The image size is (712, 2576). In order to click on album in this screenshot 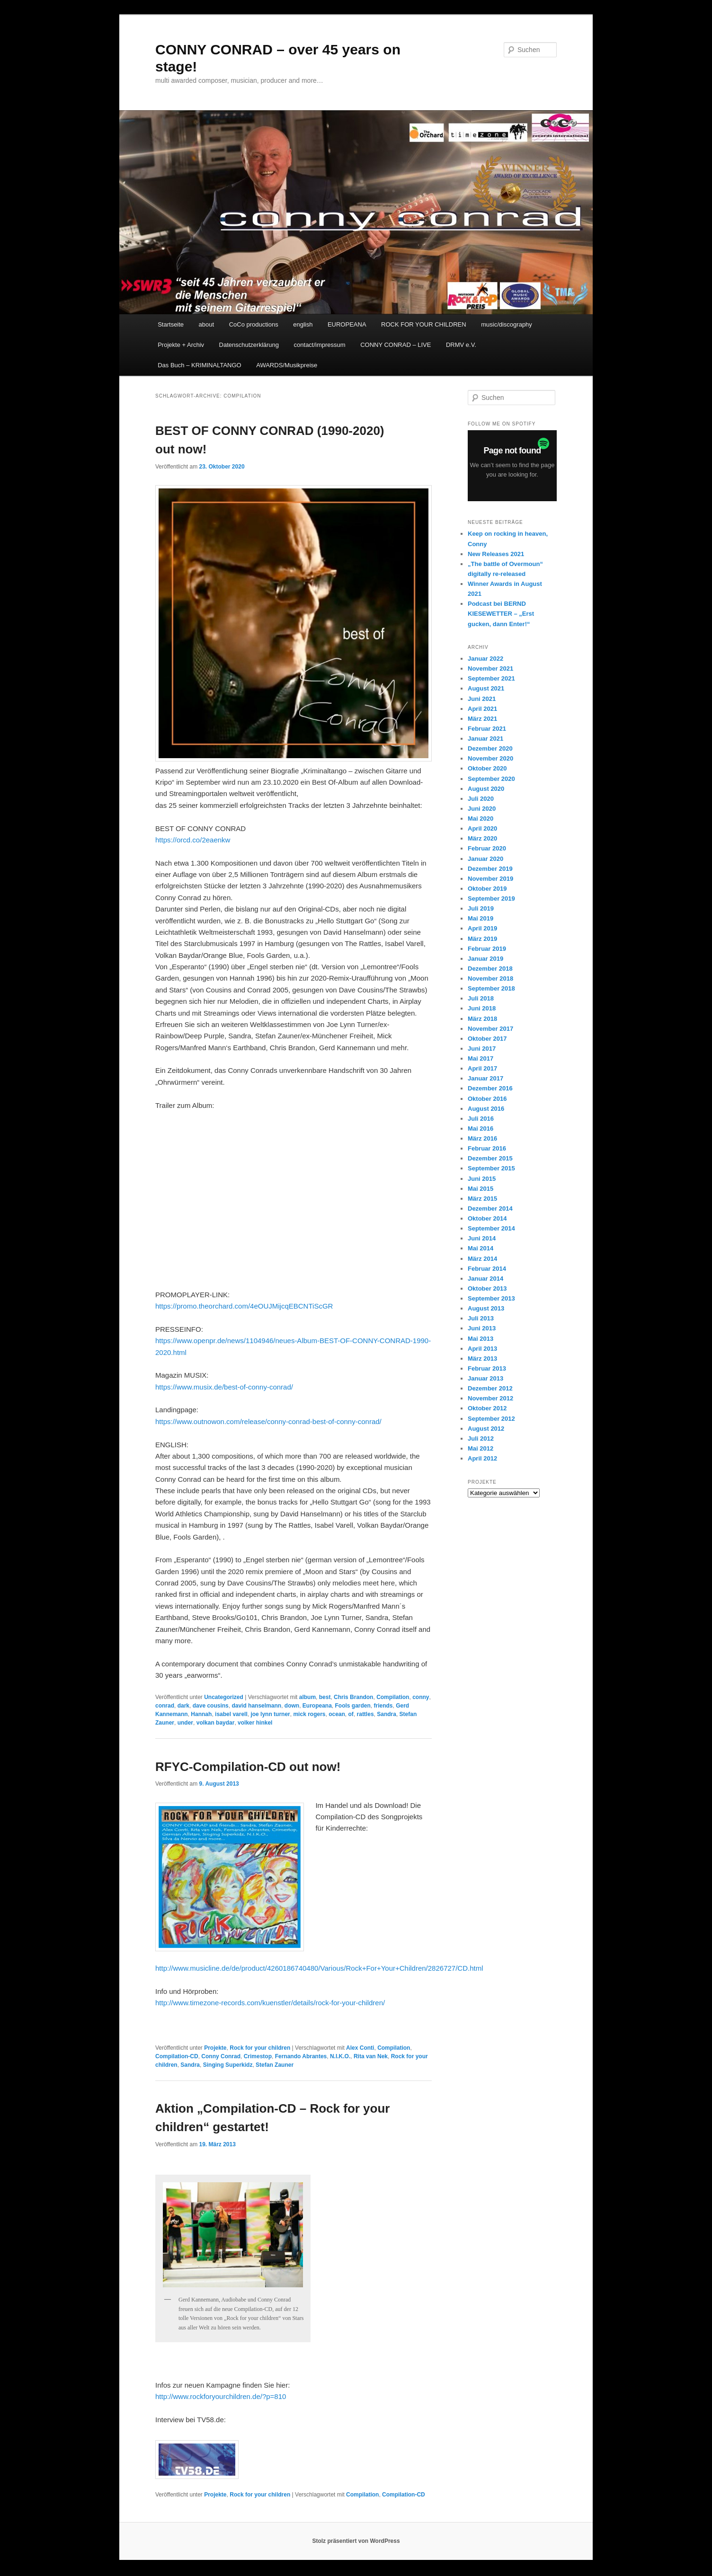, I will do `click(307, 1697)`.